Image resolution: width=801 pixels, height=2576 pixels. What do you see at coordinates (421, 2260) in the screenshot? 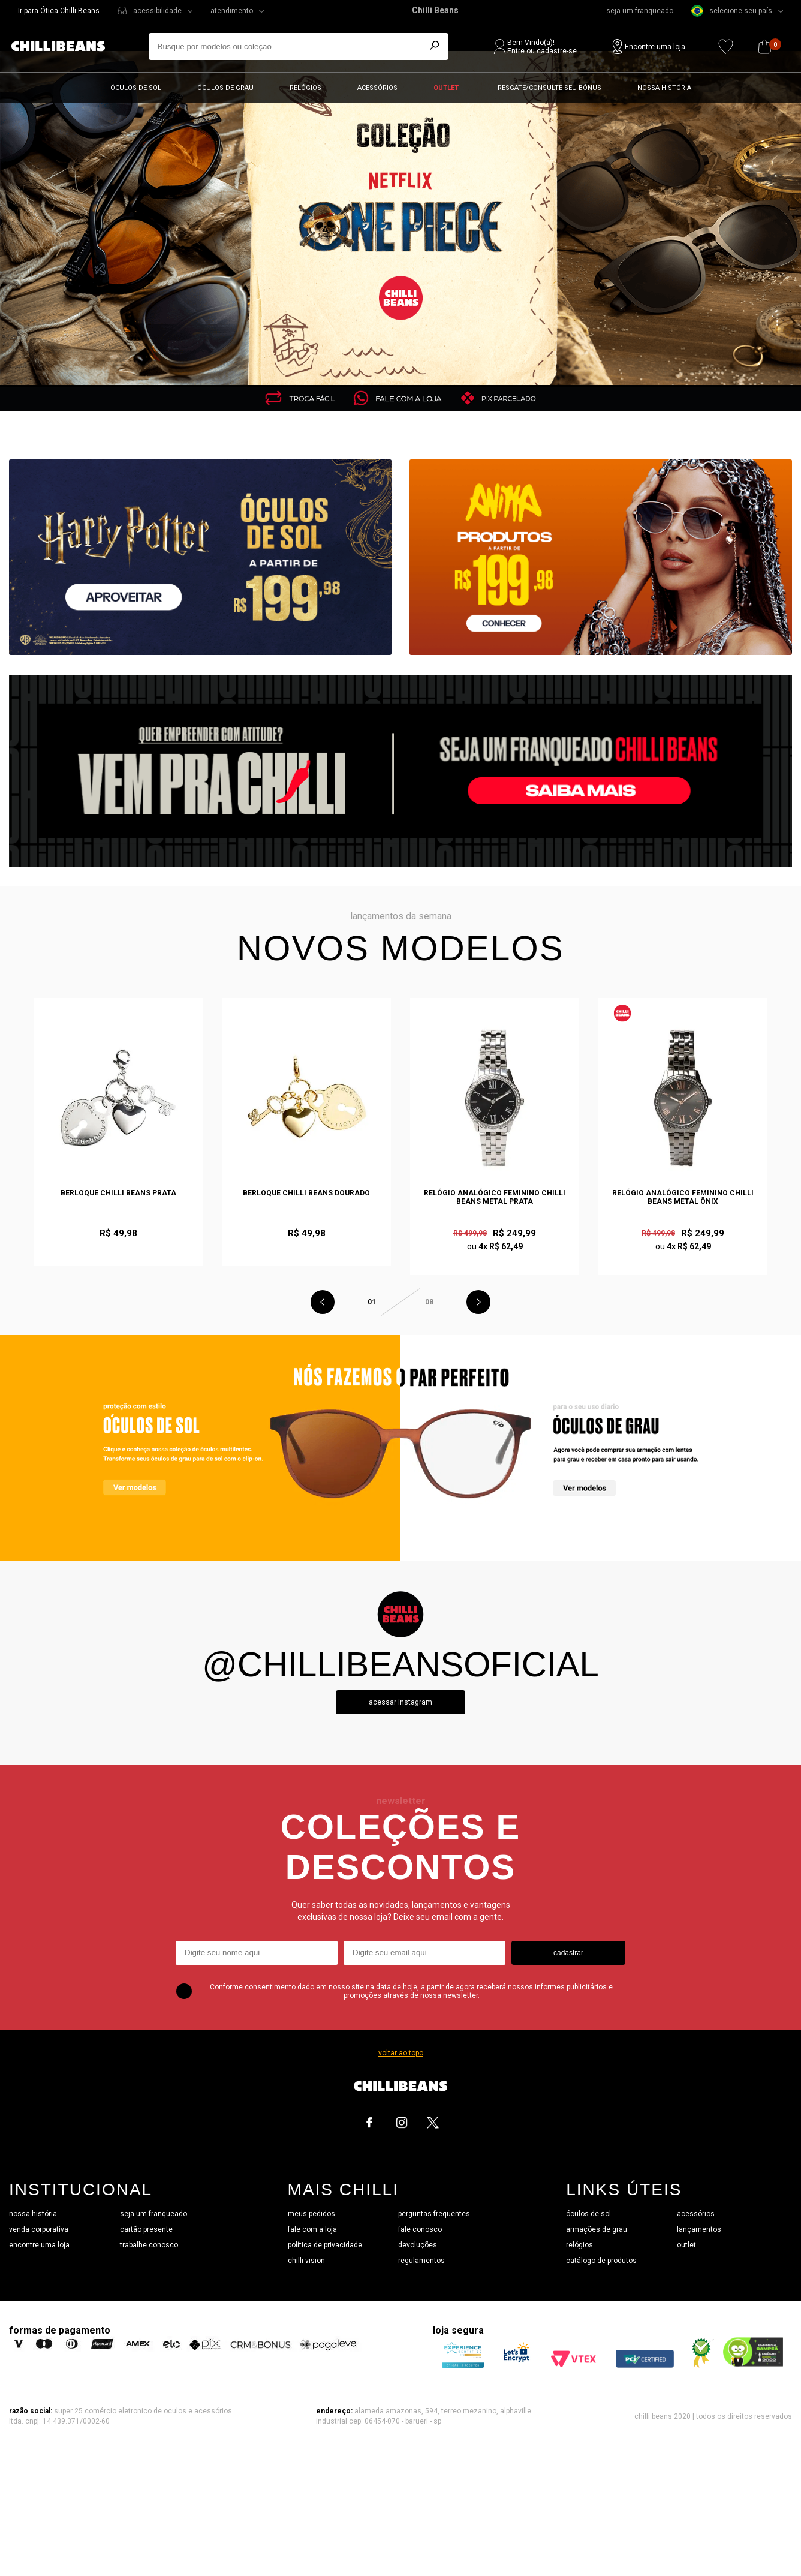
I see `regulamentos` at bounding box center [421, 2260].